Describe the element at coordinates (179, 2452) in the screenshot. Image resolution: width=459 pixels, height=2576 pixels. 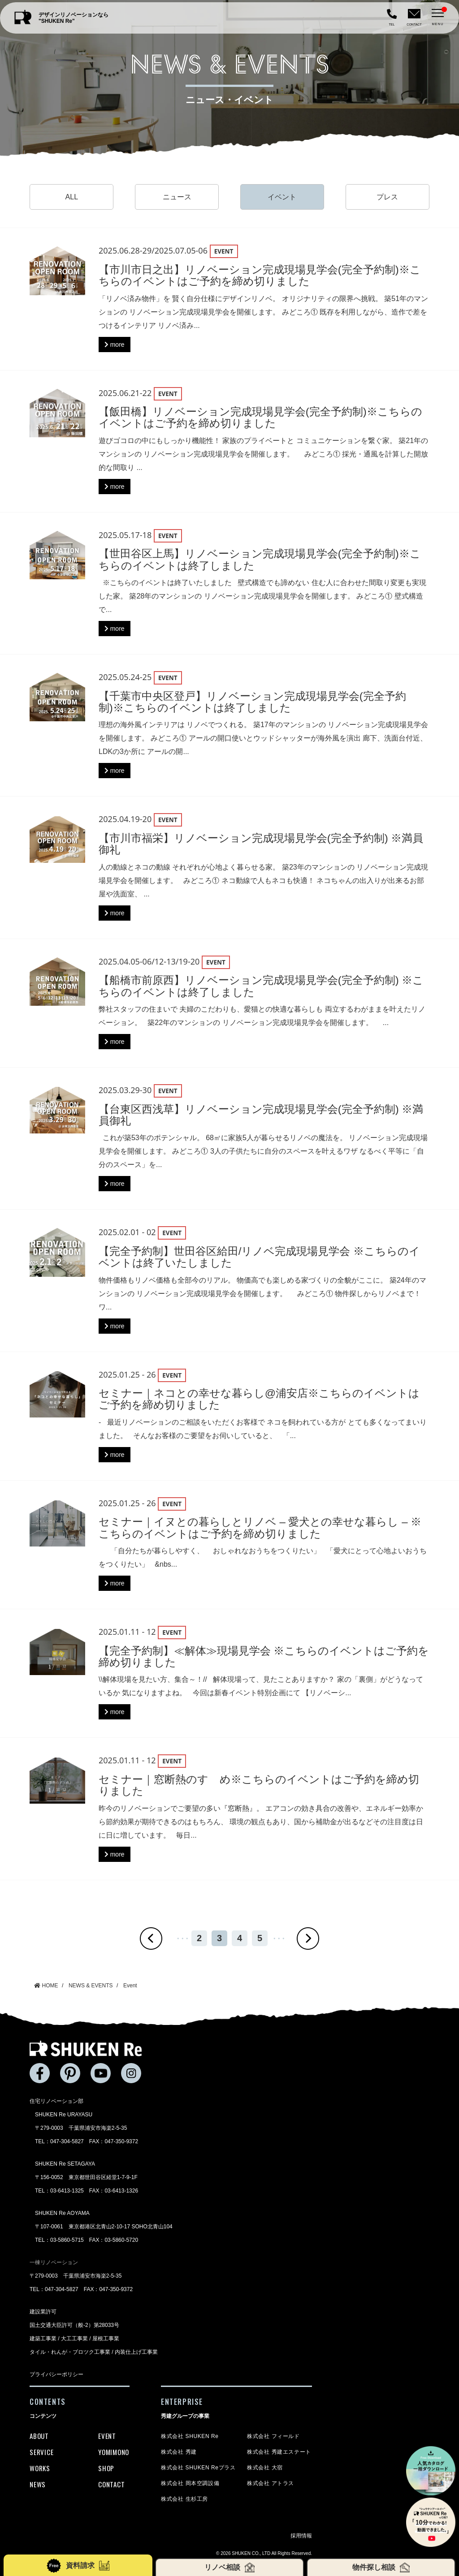
I see `株式会社 秀建` at that location.